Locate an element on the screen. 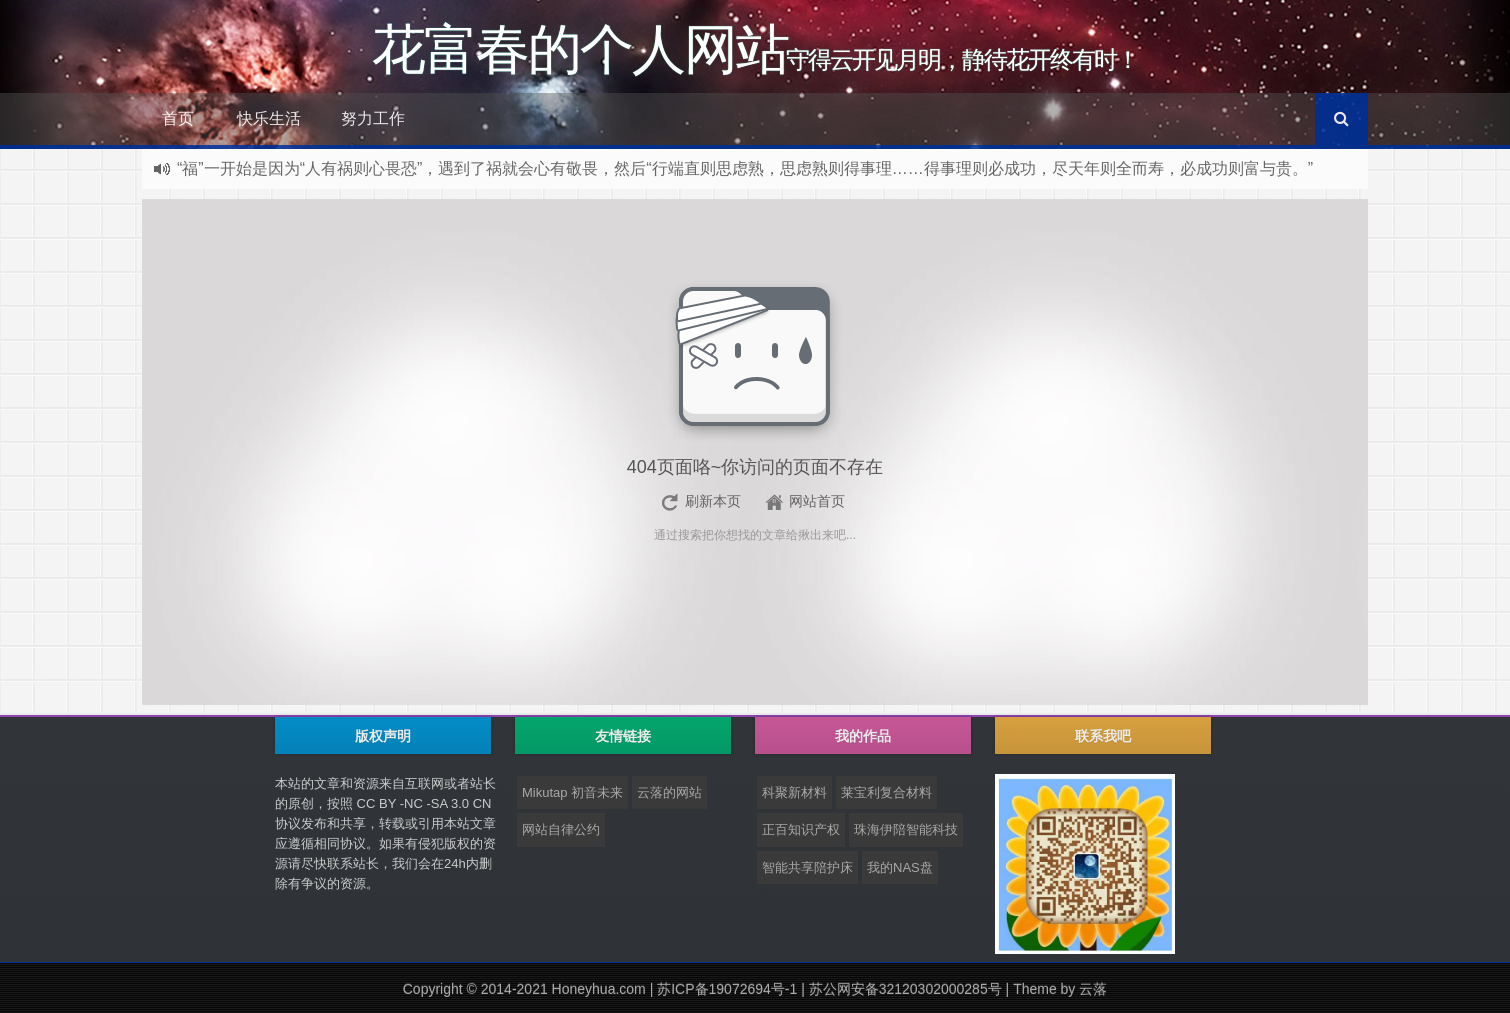 The width and height of the screenshot is (1510, 1013). 努力工作 is located at coordinates (373, 118).